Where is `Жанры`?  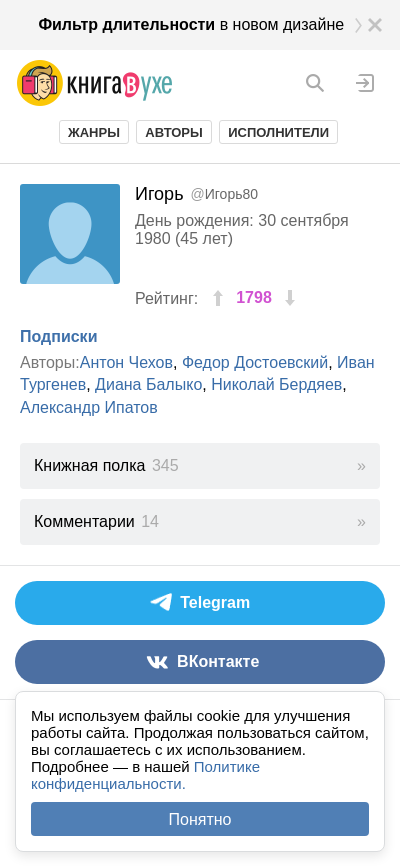
Жанры is located at coordinates (94, 132).